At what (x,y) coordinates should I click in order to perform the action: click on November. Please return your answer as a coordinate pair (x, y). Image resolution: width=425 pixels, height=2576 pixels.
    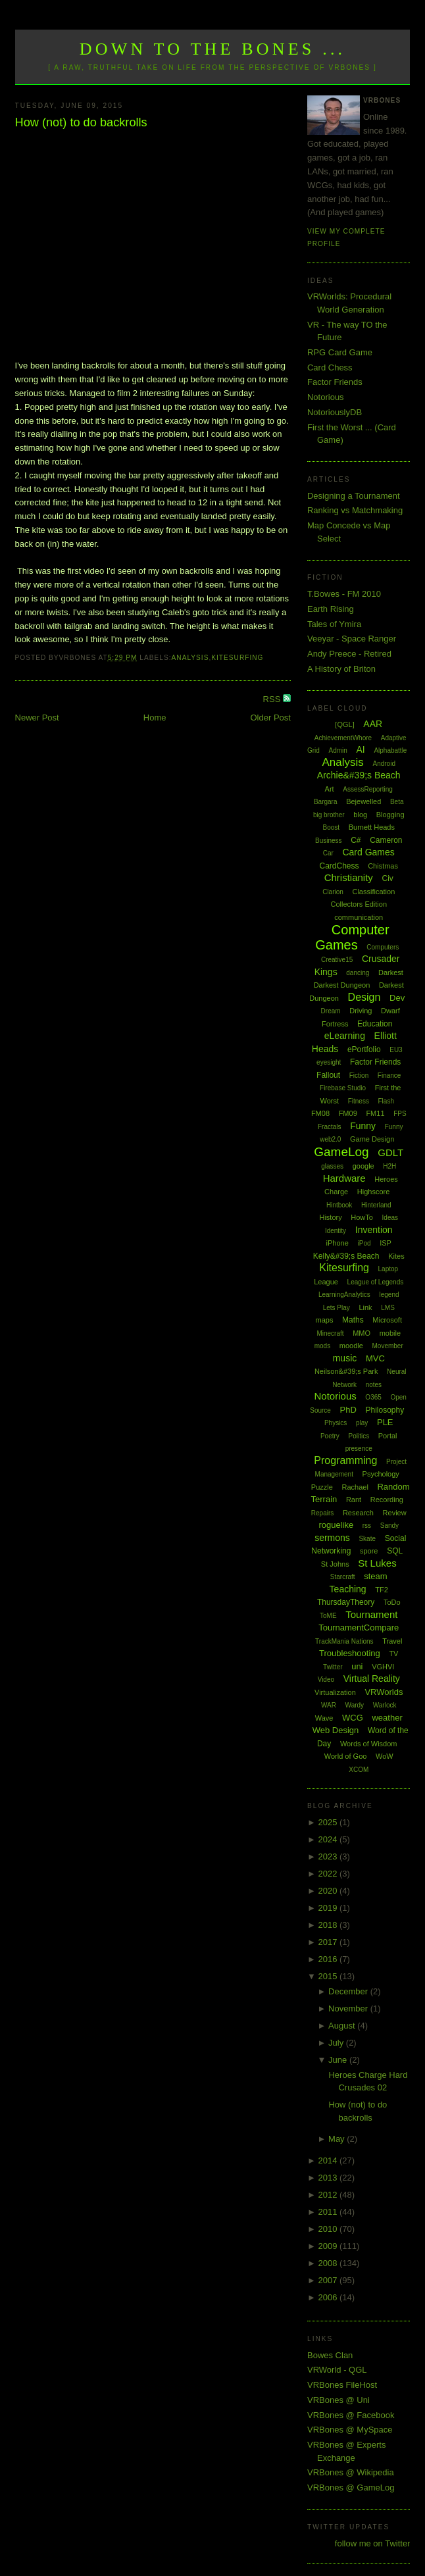
    Looking at the image, I should click on (349, 2008).